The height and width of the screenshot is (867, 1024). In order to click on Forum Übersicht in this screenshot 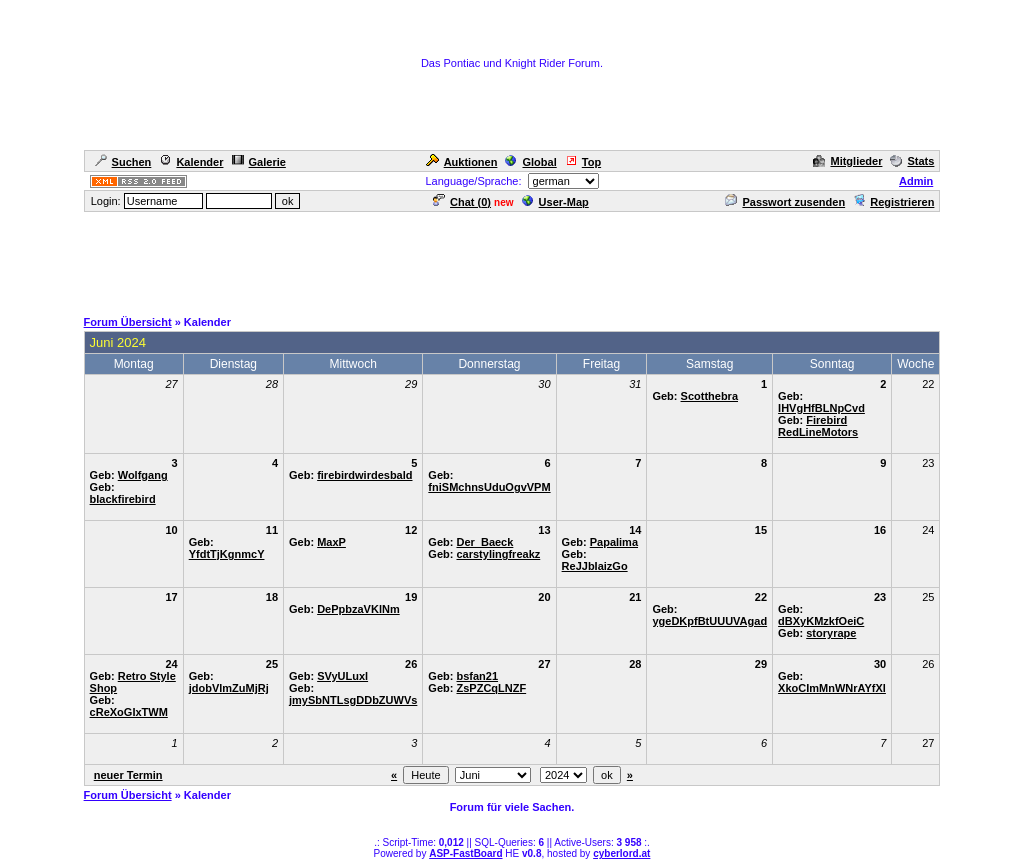, I will do `click(128, 322)`.